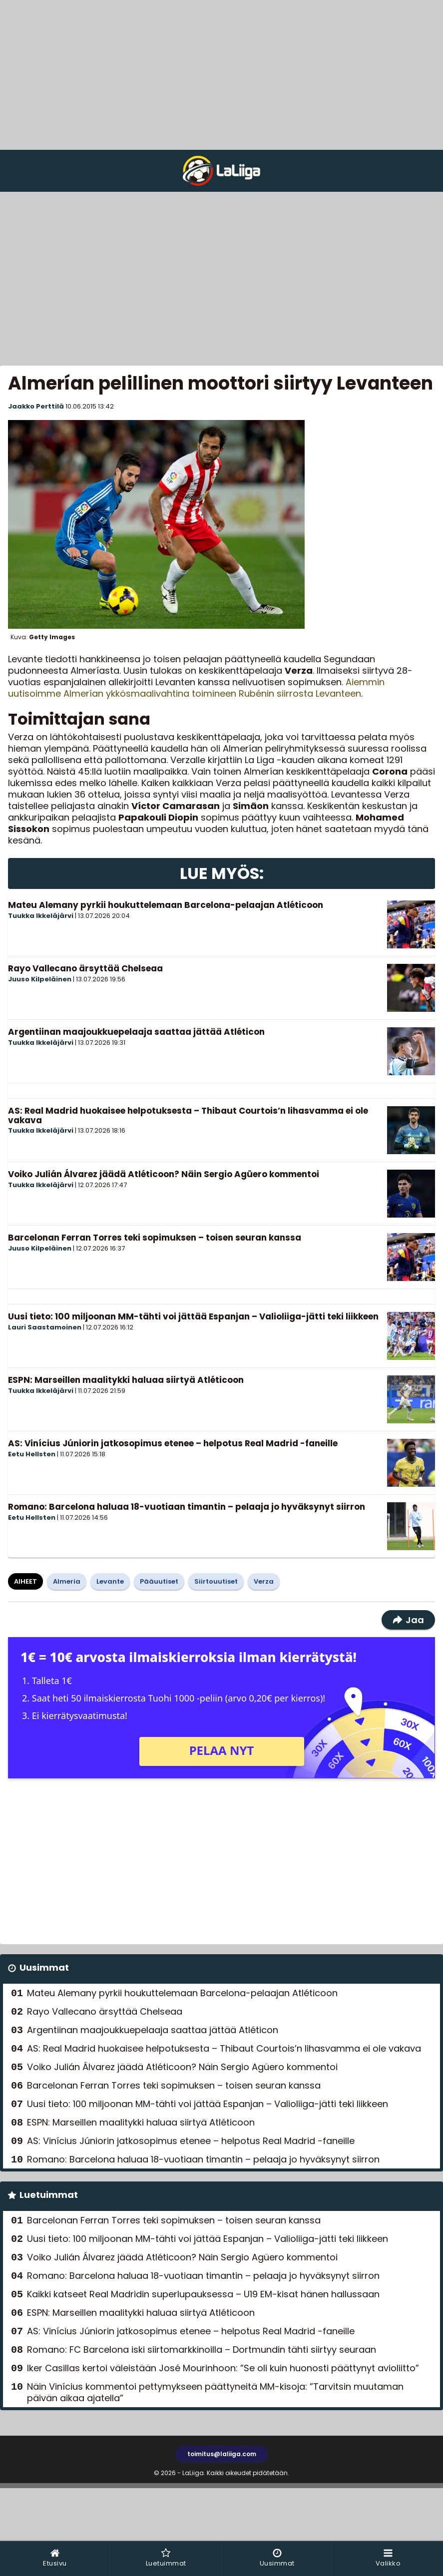  Describe the element at coordinates (173, 1443) in the screenshot. I see `AS: Vinícius Júniorin jatkosopimus etenee – helpotus Real Madrid -faneille` at that location.